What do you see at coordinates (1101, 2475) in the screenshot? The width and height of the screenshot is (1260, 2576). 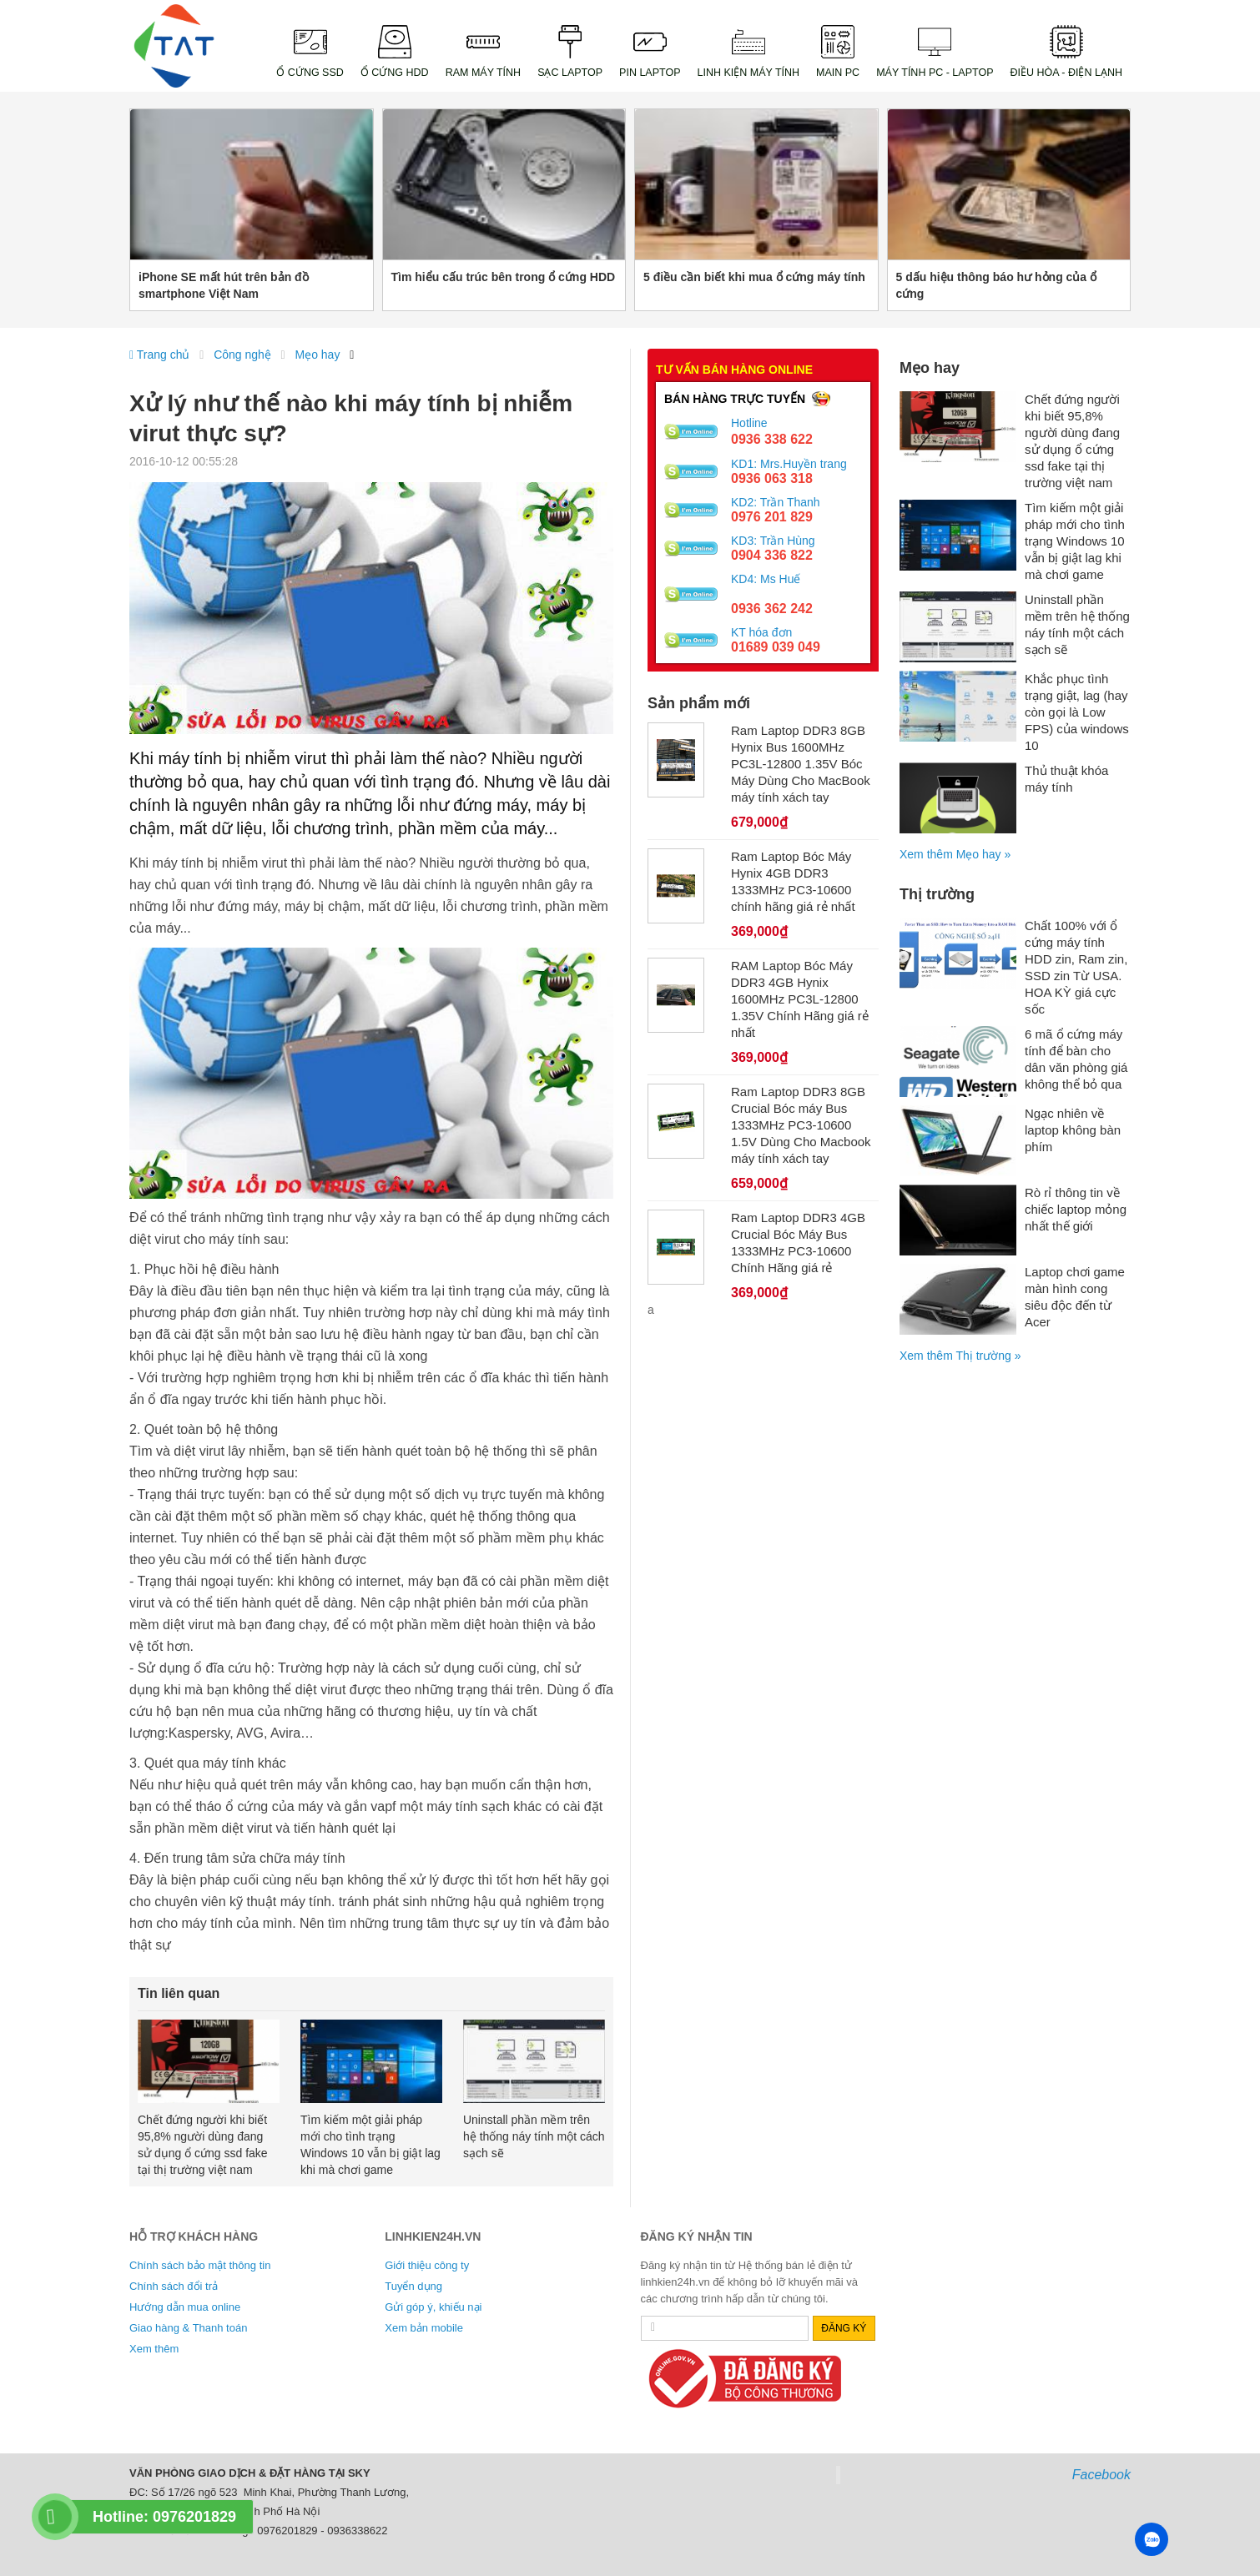 I see `Facebook` at bounding box center [1101, 2475].